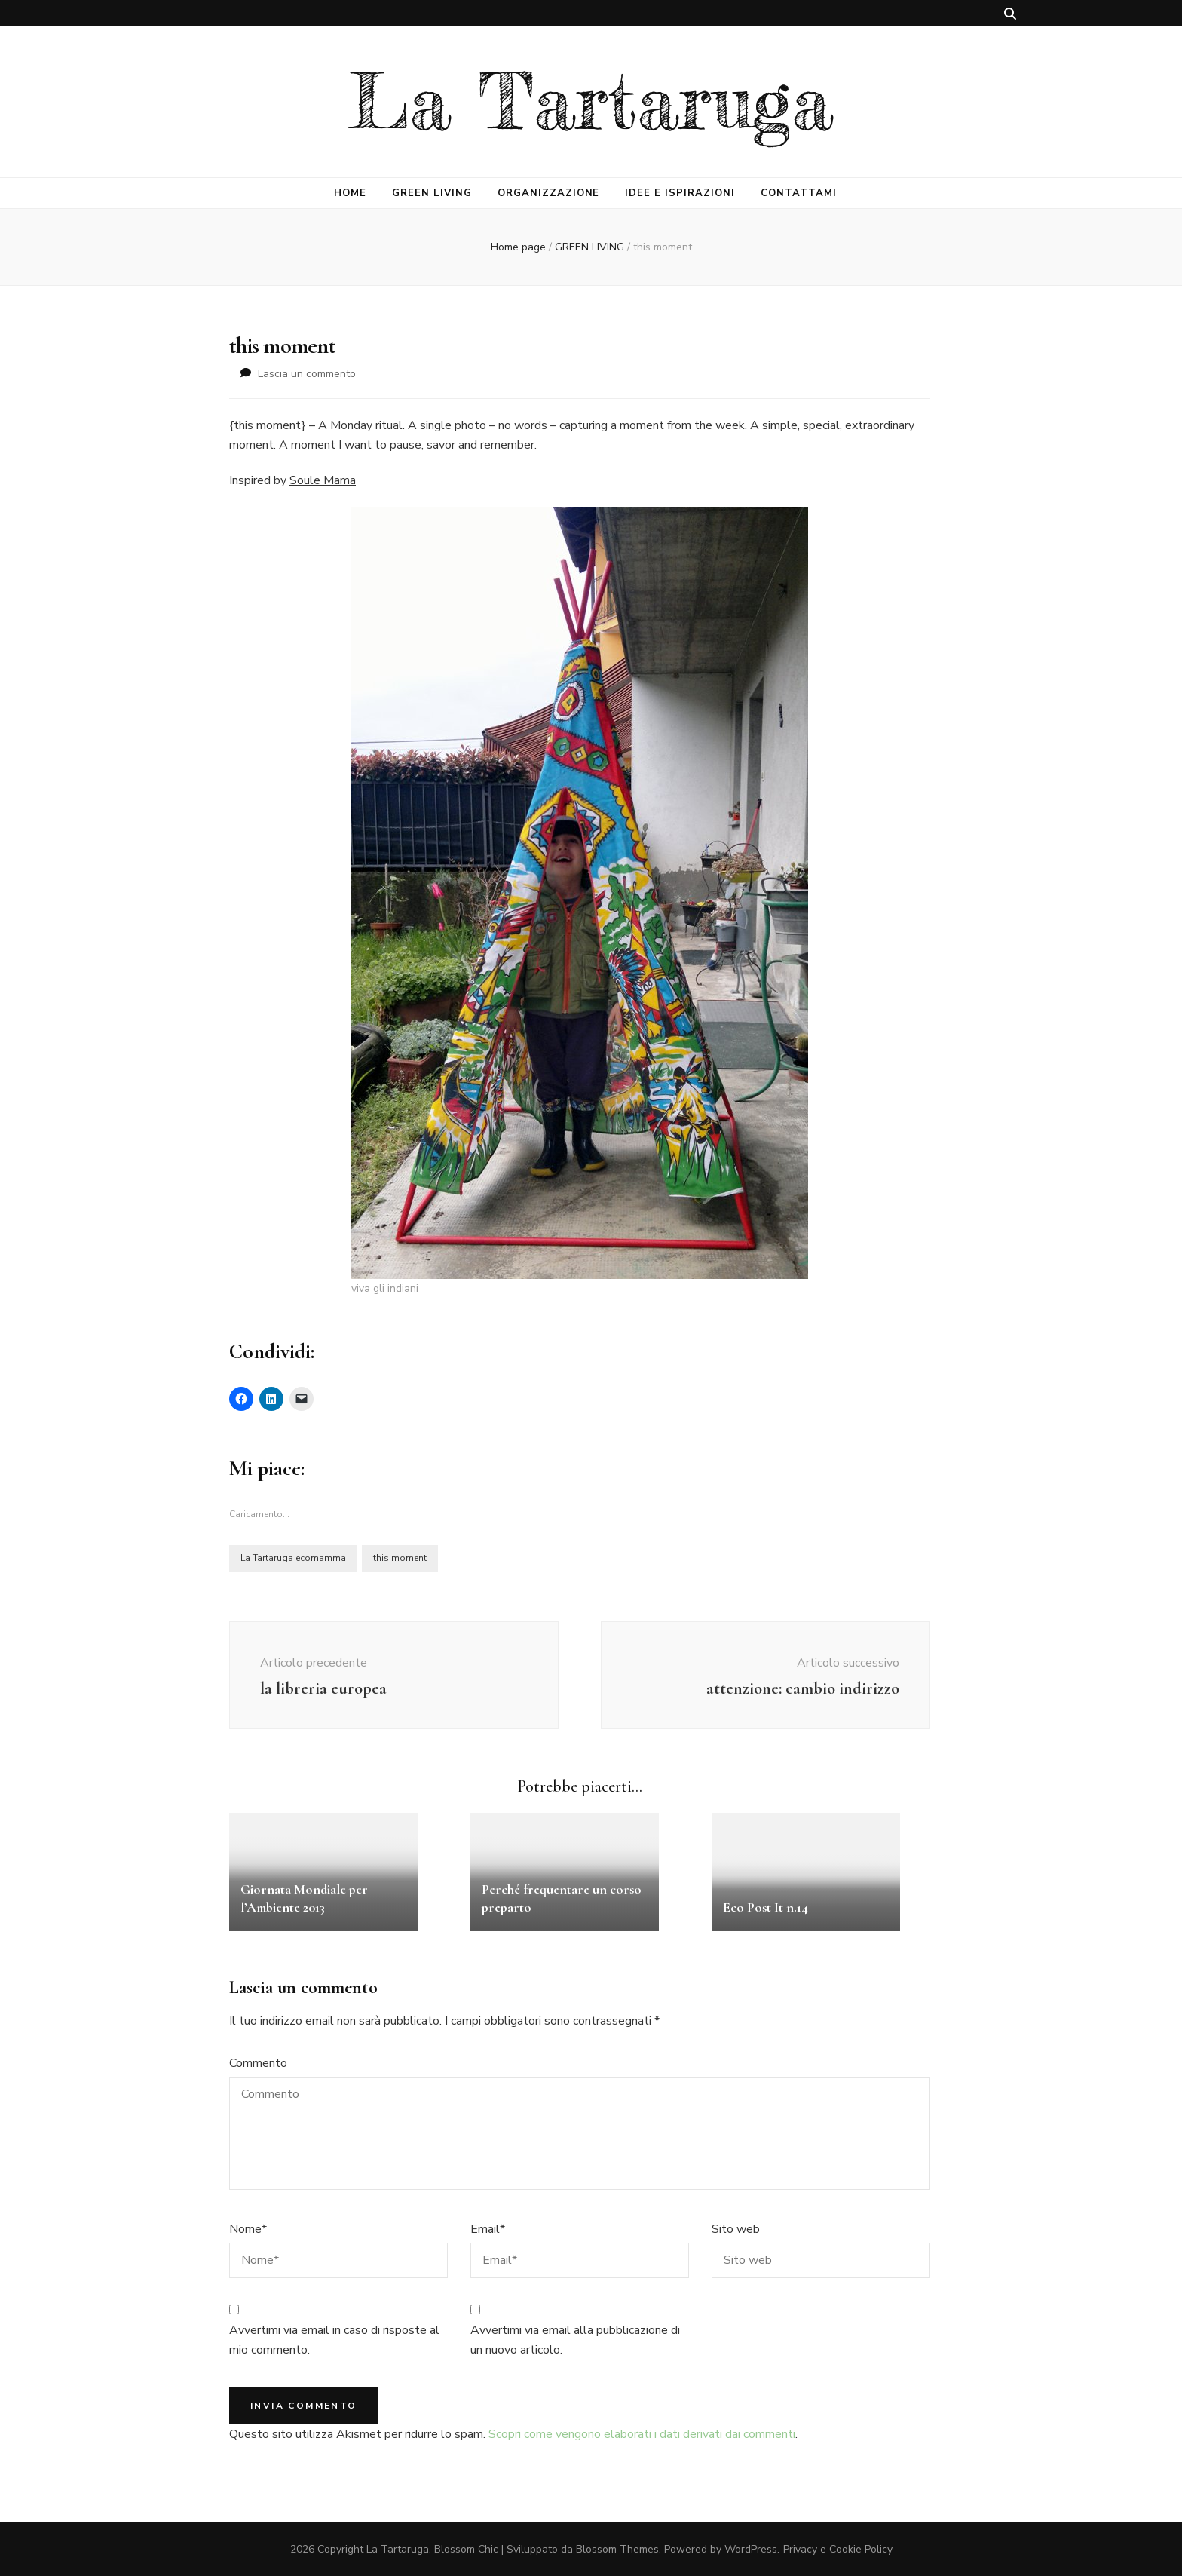  I want to click on Scopri come vengono elaborati i dati derivati dai commenti, so click(641, 2434).